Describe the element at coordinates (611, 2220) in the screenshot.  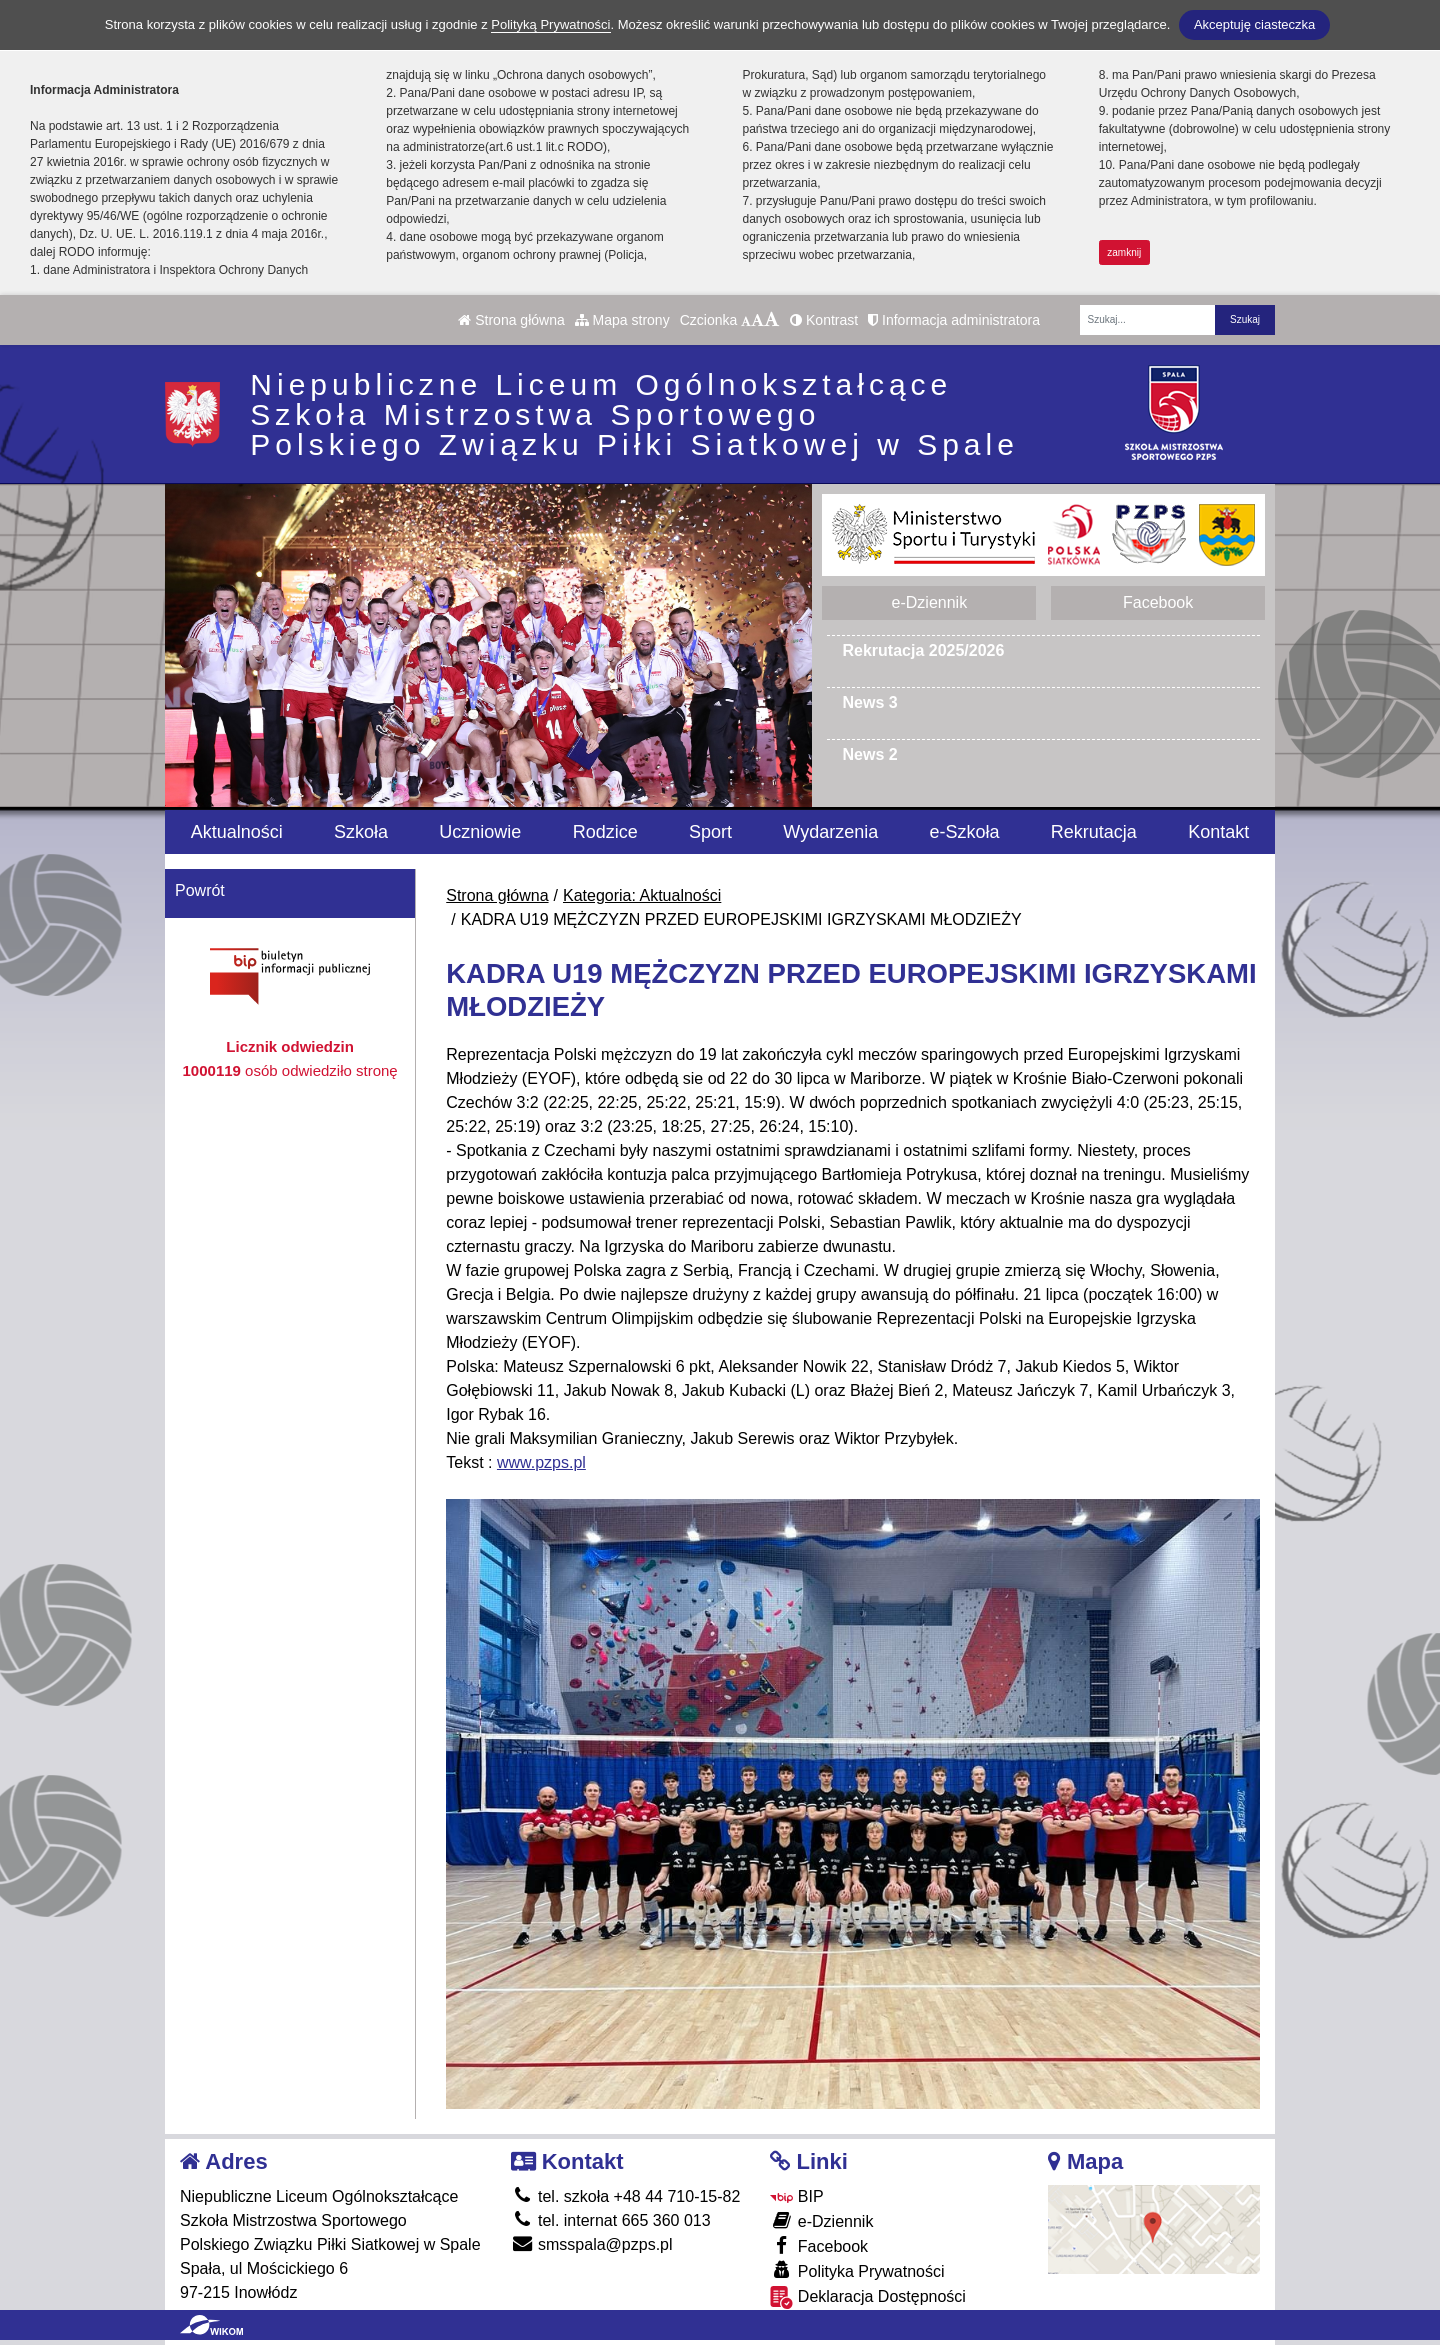
I see `tel. internat 665 360 013` at that location.